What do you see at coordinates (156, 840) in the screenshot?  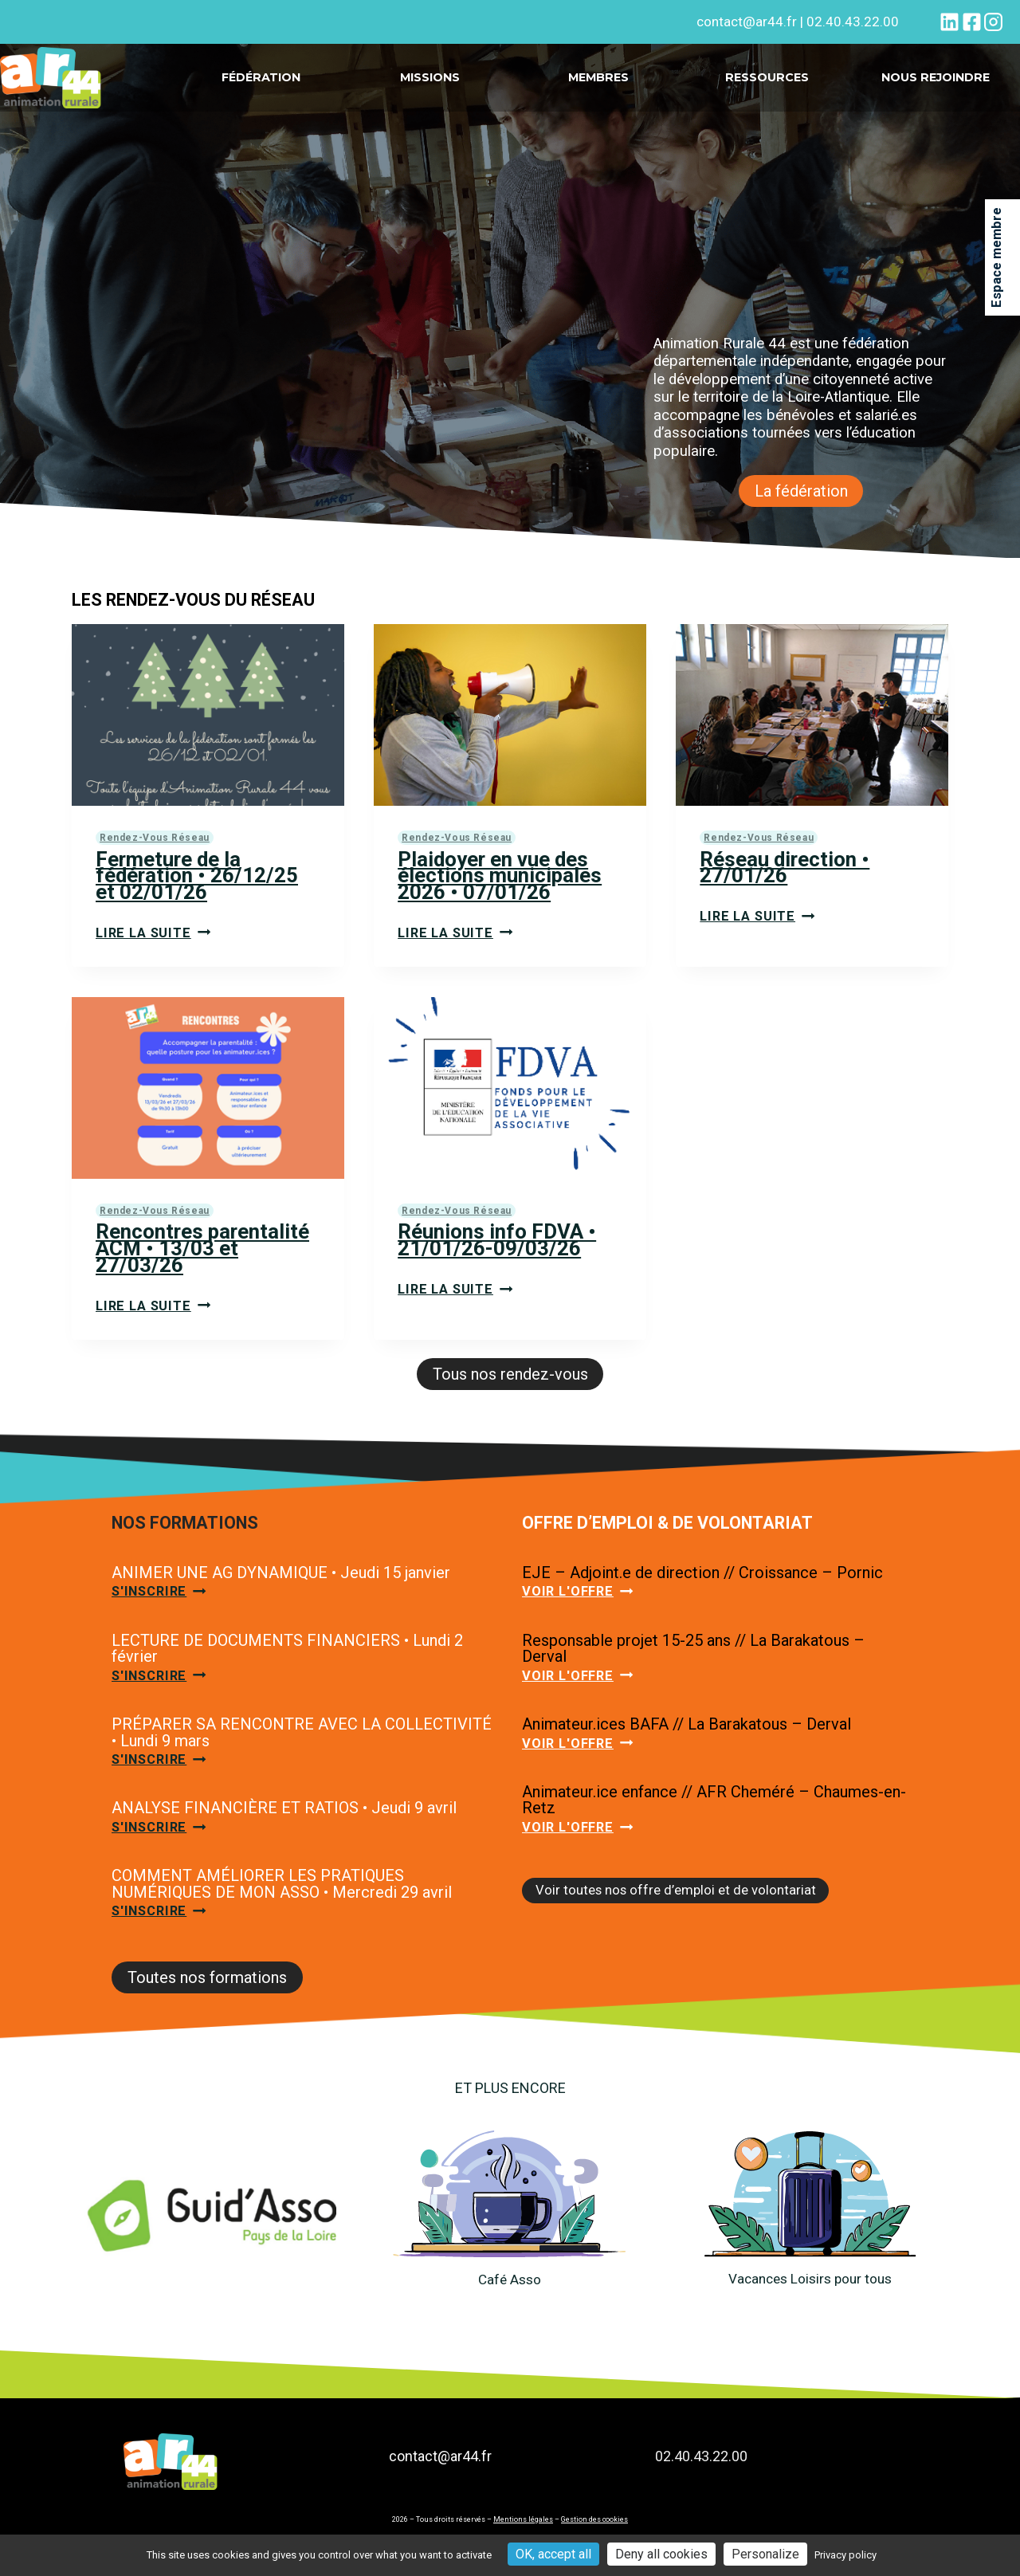 I see `Rendez-vous réseau` at bounding box center [156, 840].